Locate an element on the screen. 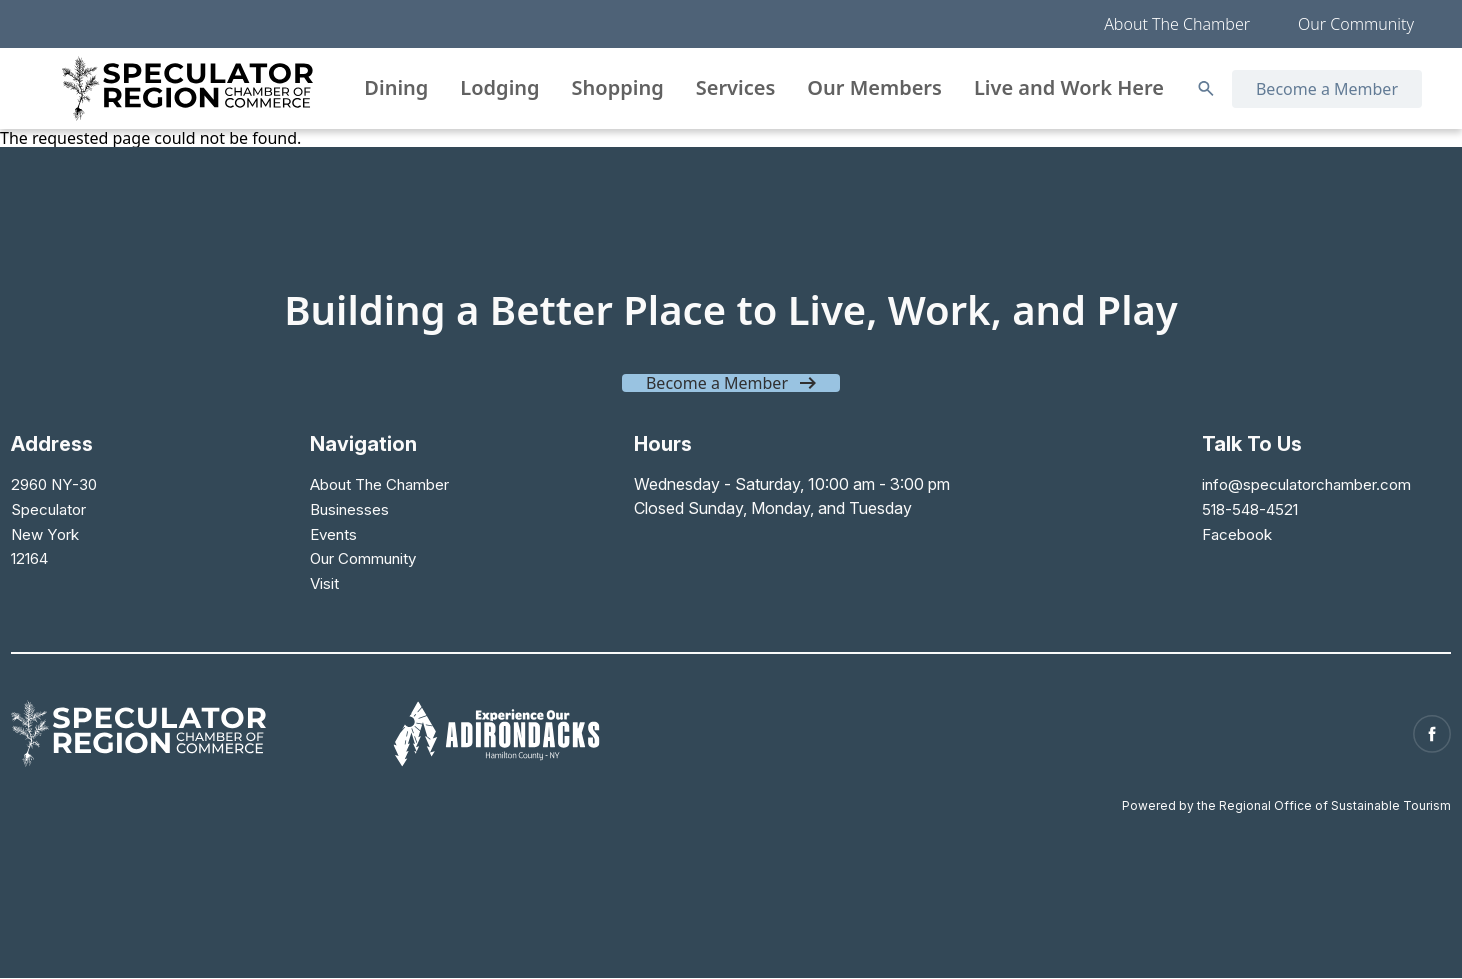 The image size is (1462, 979). Our Community is located at coordinates (1356, 24).